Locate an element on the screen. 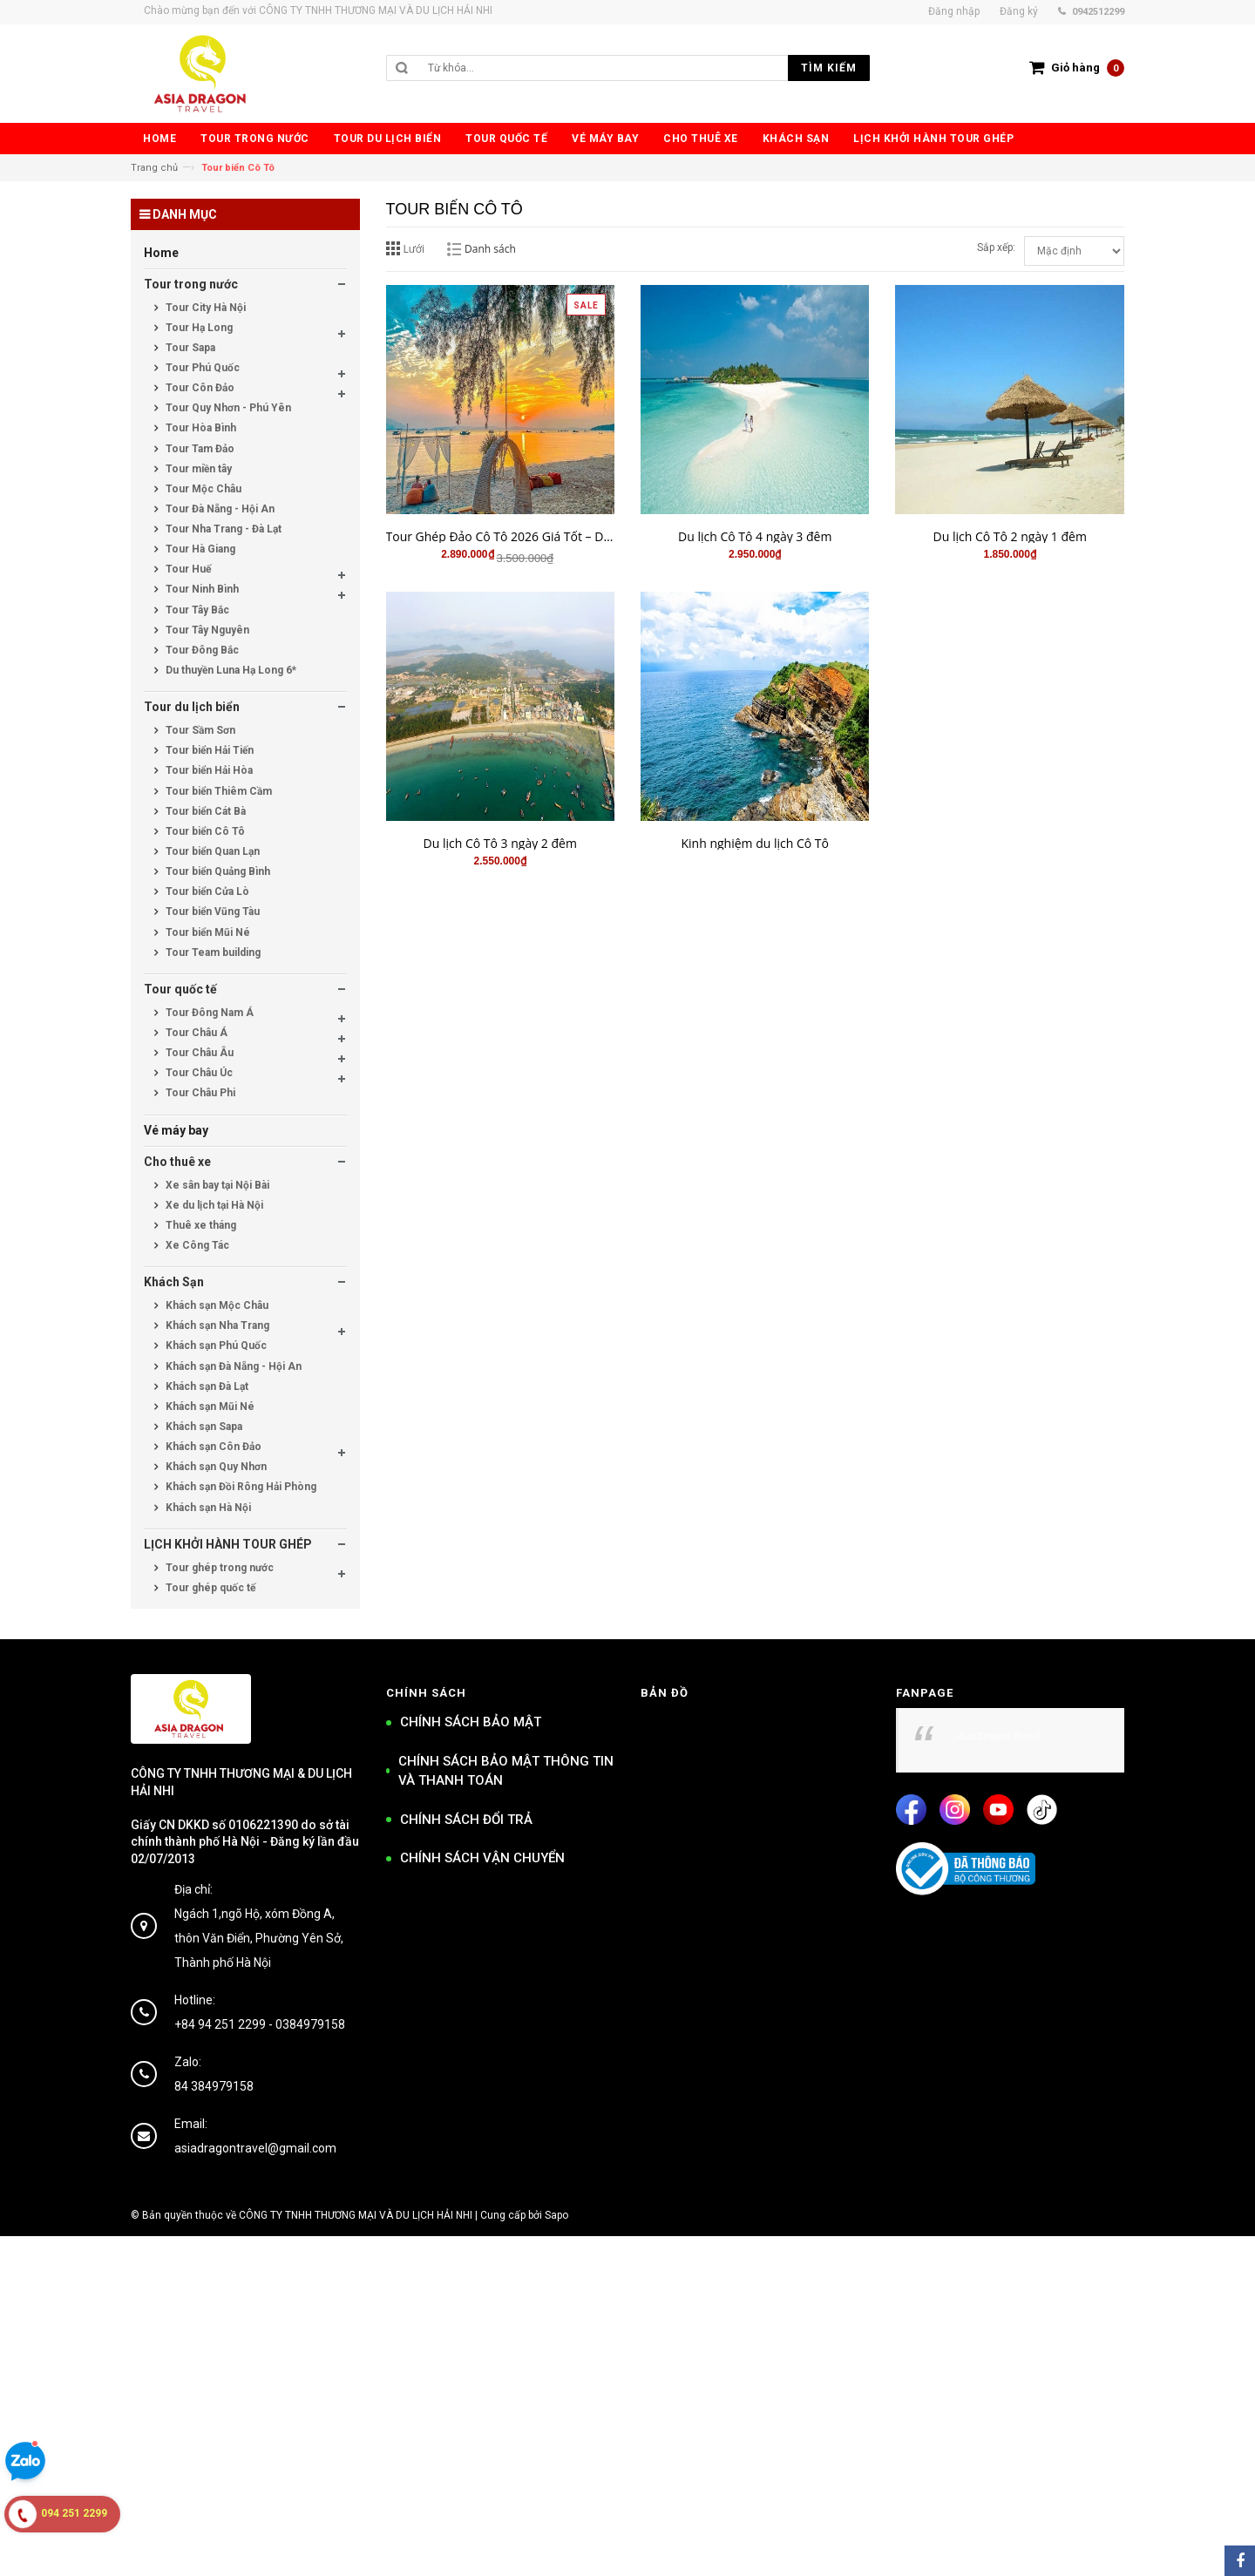 The height and width of the screenshot is (2576, 1255). Tour du lịch biển is located at coordinates (192, 707).